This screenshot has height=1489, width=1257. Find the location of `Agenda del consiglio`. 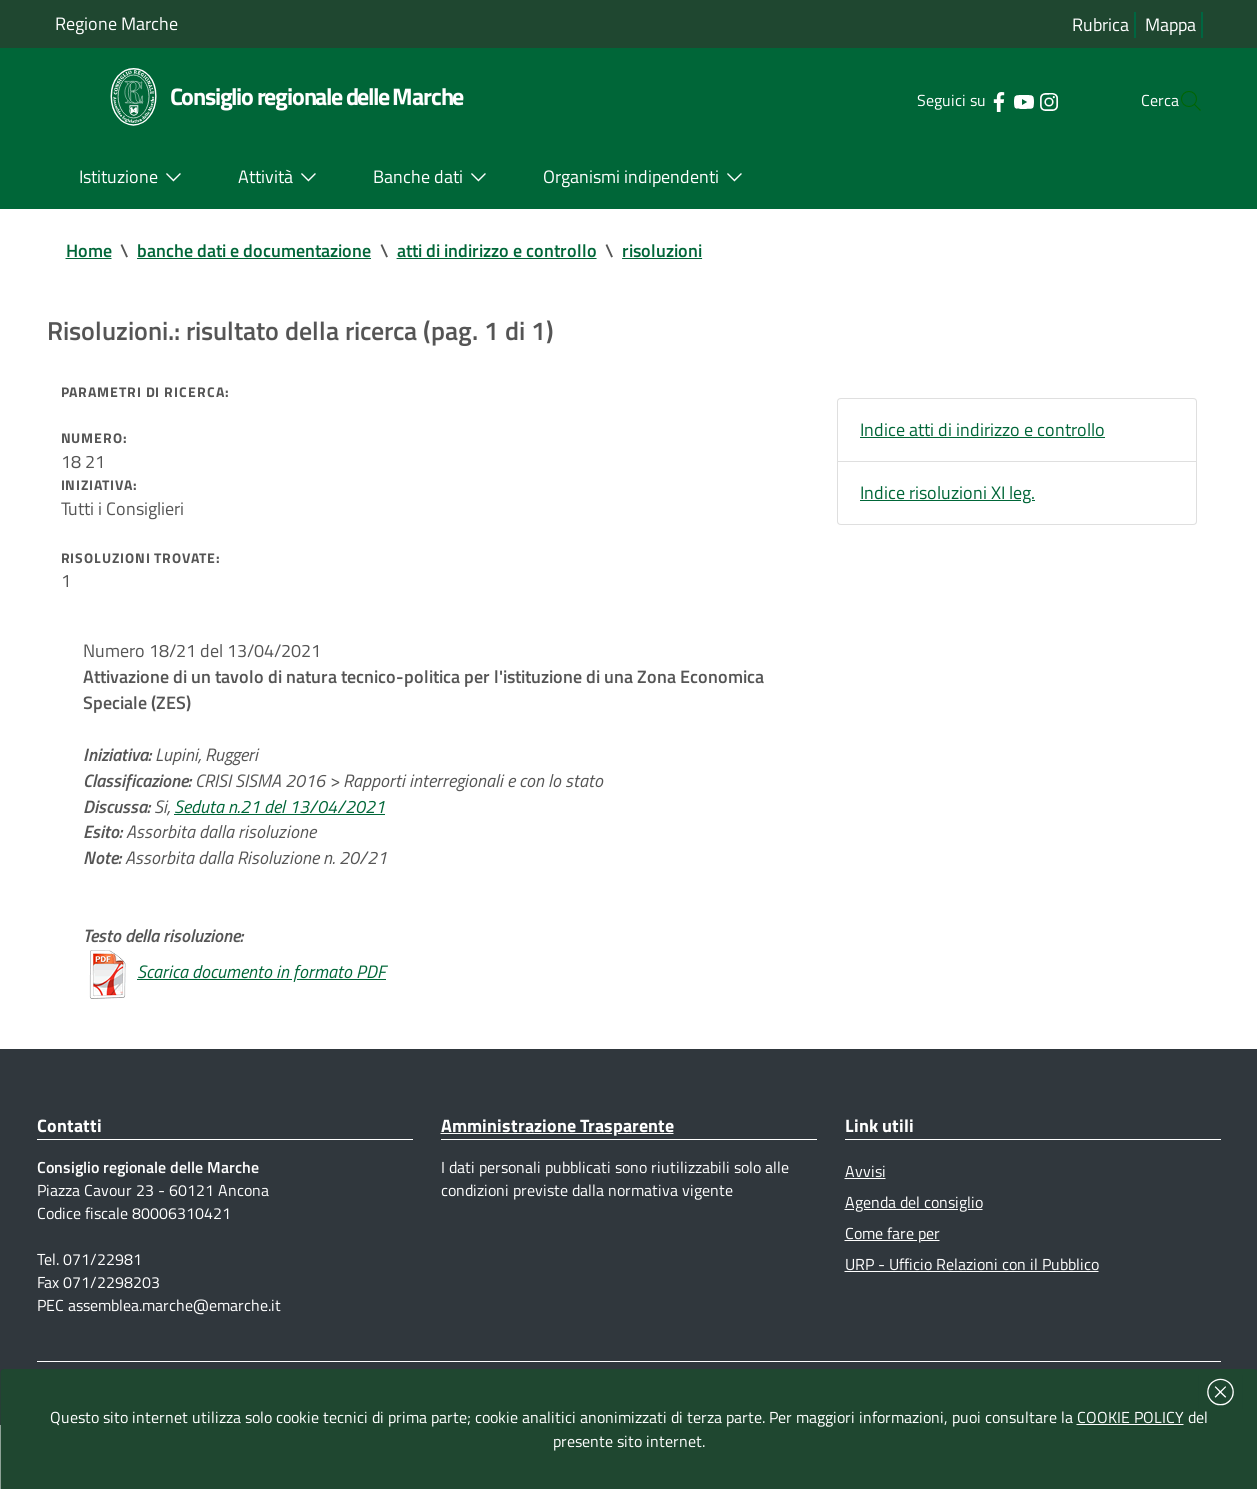

Agenda del consiglio is located at coordinates (914, 1254).